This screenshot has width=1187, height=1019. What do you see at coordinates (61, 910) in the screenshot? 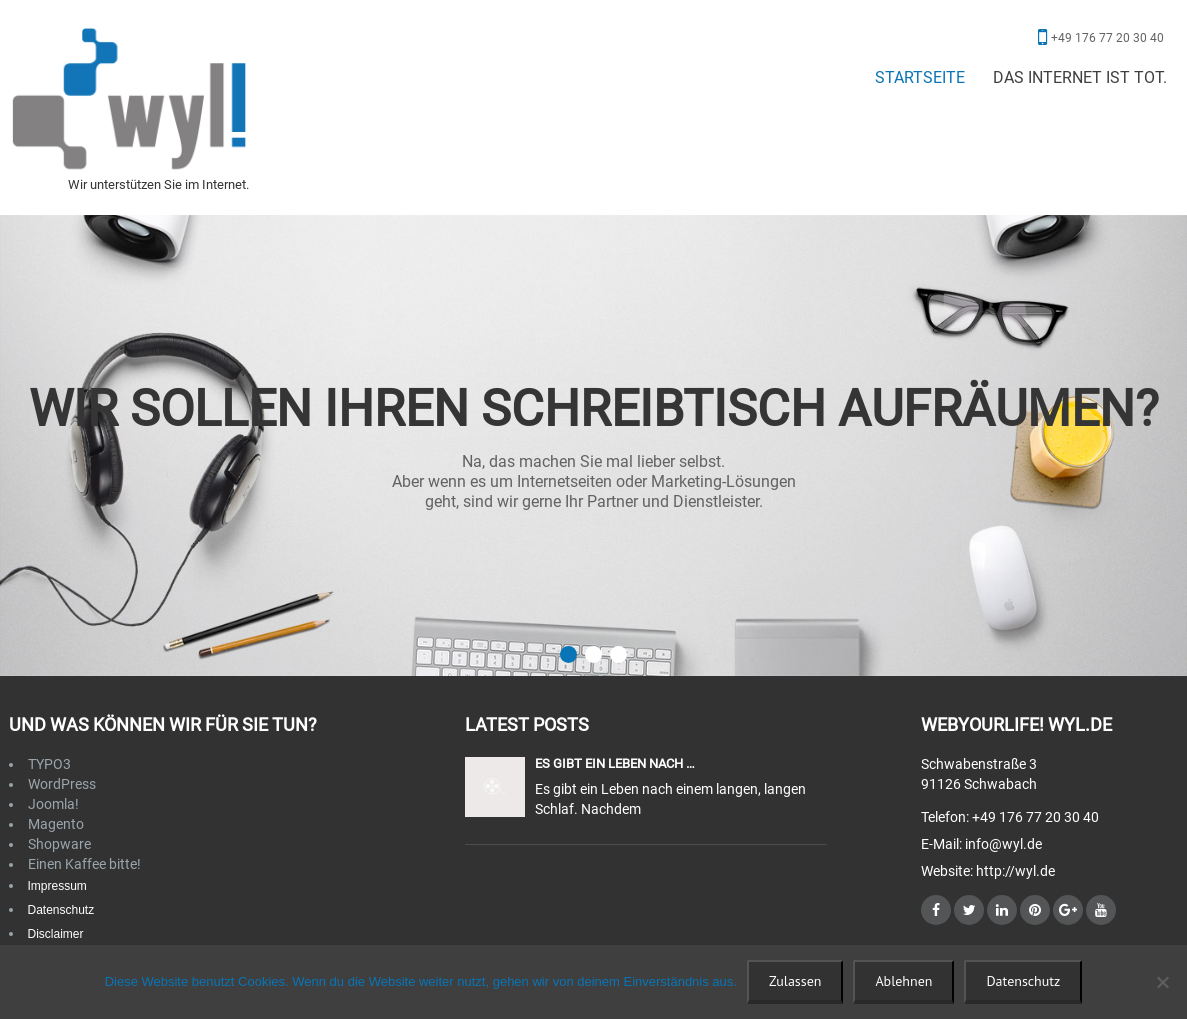
I see `Datenschutz` at bounding box center [61, 910].